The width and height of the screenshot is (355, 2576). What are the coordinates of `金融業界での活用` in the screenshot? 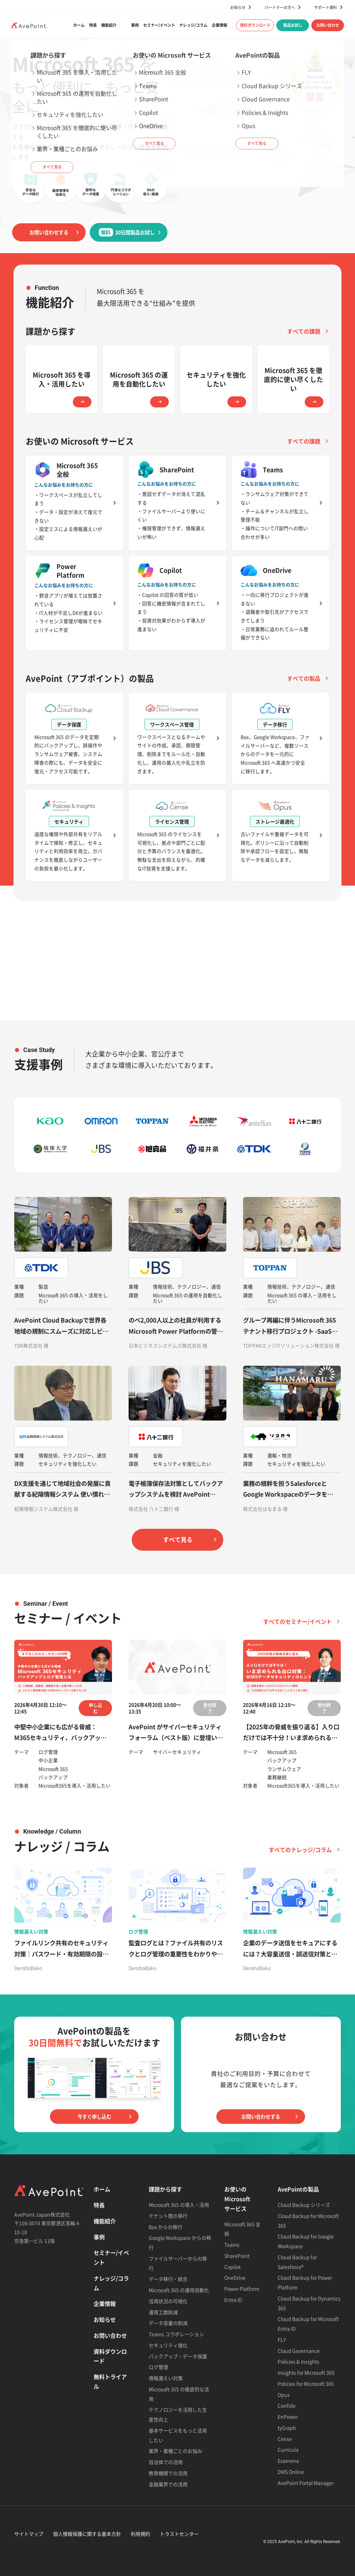 It's located at (168, 2484).